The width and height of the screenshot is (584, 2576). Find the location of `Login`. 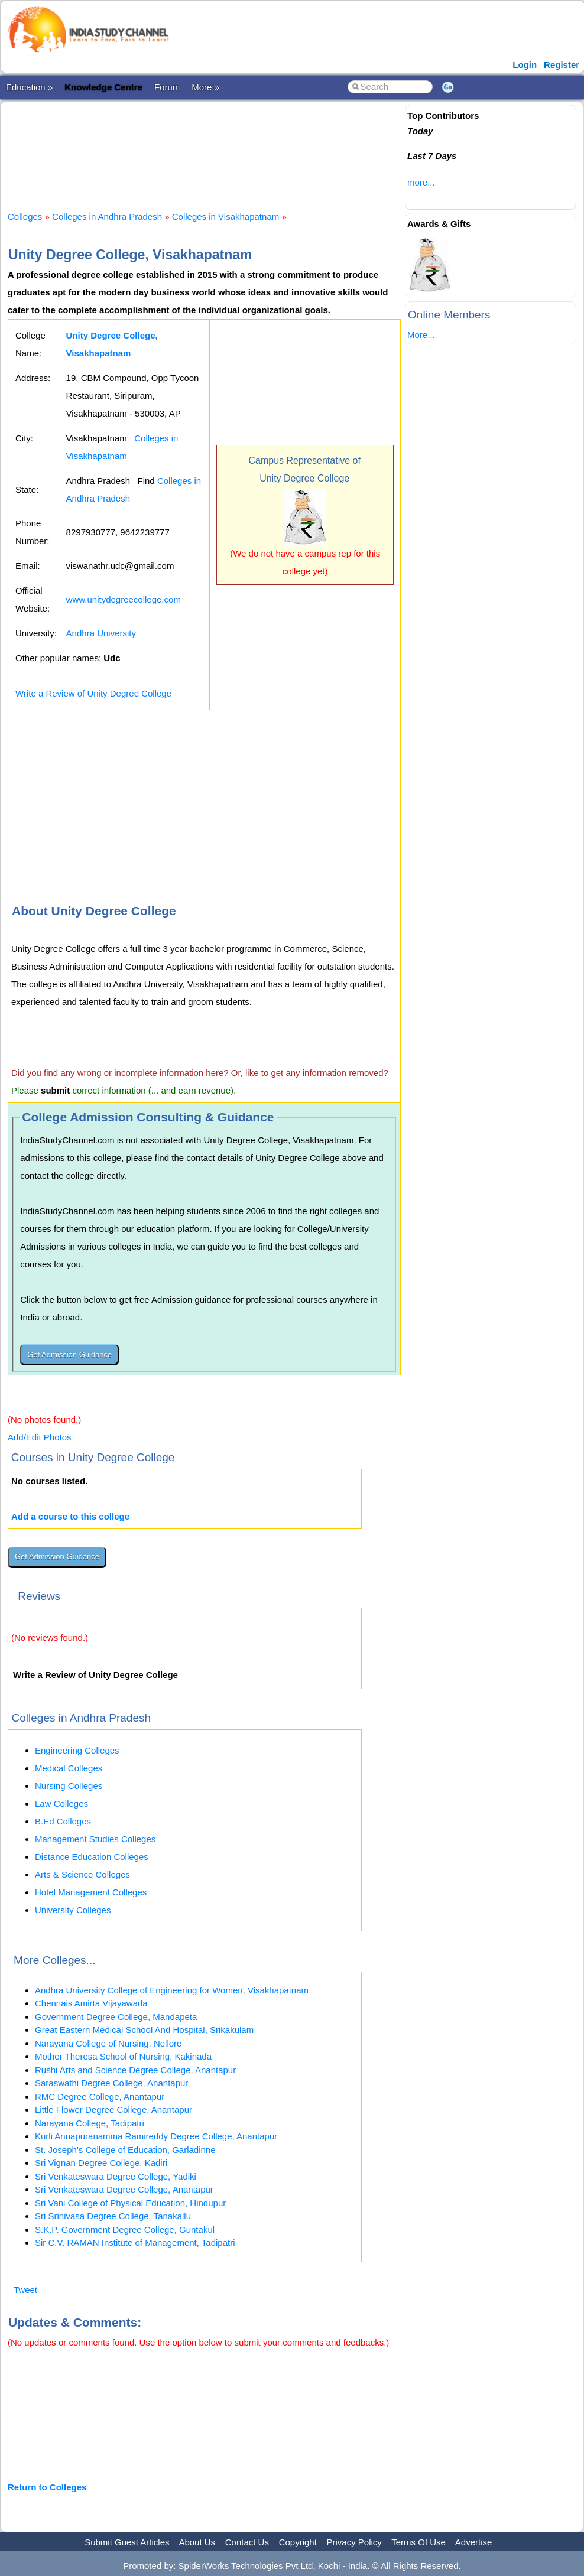

Login is located at coordinates (524, 65).